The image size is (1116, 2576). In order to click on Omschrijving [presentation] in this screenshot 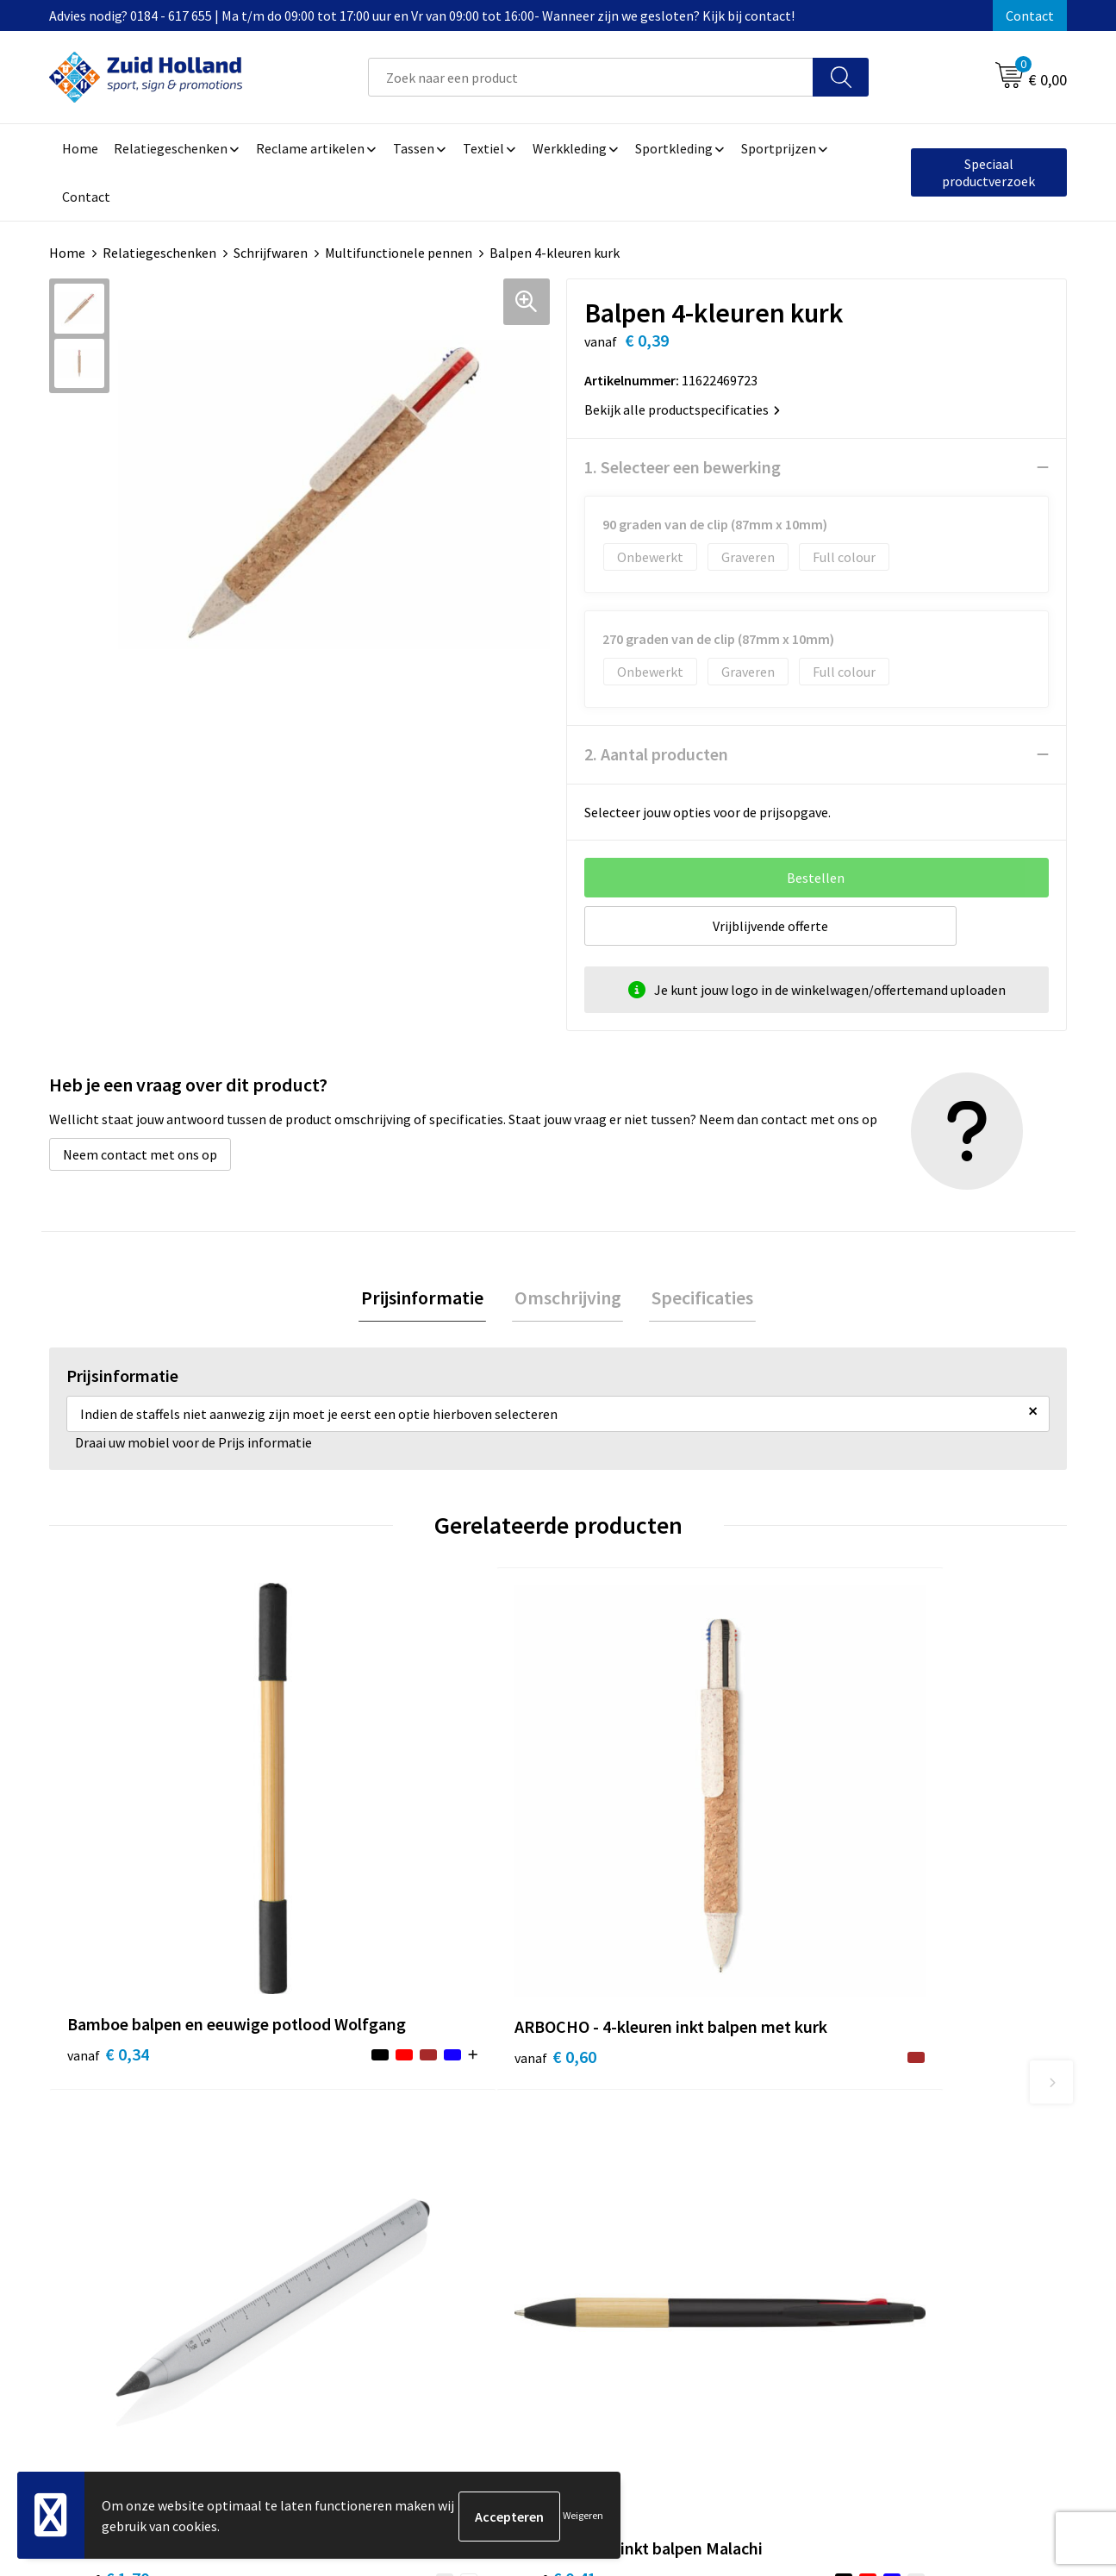, I will do `click(567, 1298)`.